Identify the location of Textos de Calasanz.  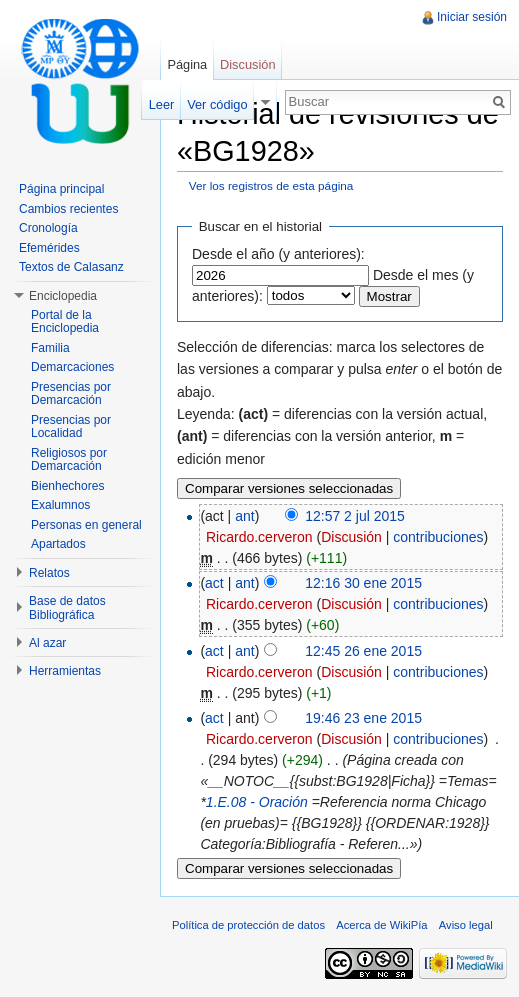
(71, 267).